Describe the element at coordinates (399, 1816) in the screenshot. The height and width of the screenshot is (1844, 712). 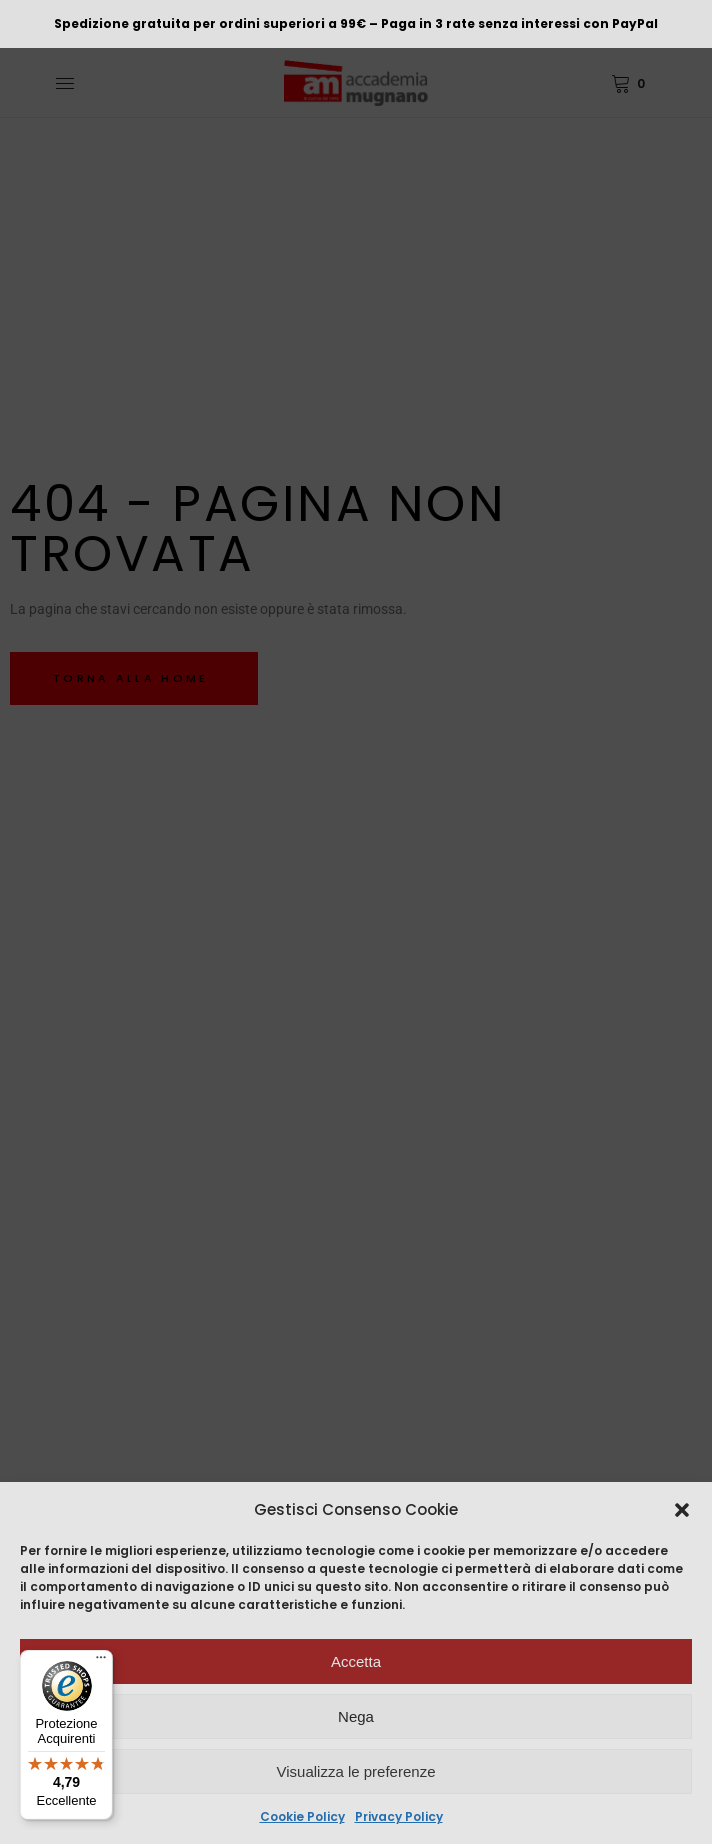
I see `Privacy Policy` at that location.